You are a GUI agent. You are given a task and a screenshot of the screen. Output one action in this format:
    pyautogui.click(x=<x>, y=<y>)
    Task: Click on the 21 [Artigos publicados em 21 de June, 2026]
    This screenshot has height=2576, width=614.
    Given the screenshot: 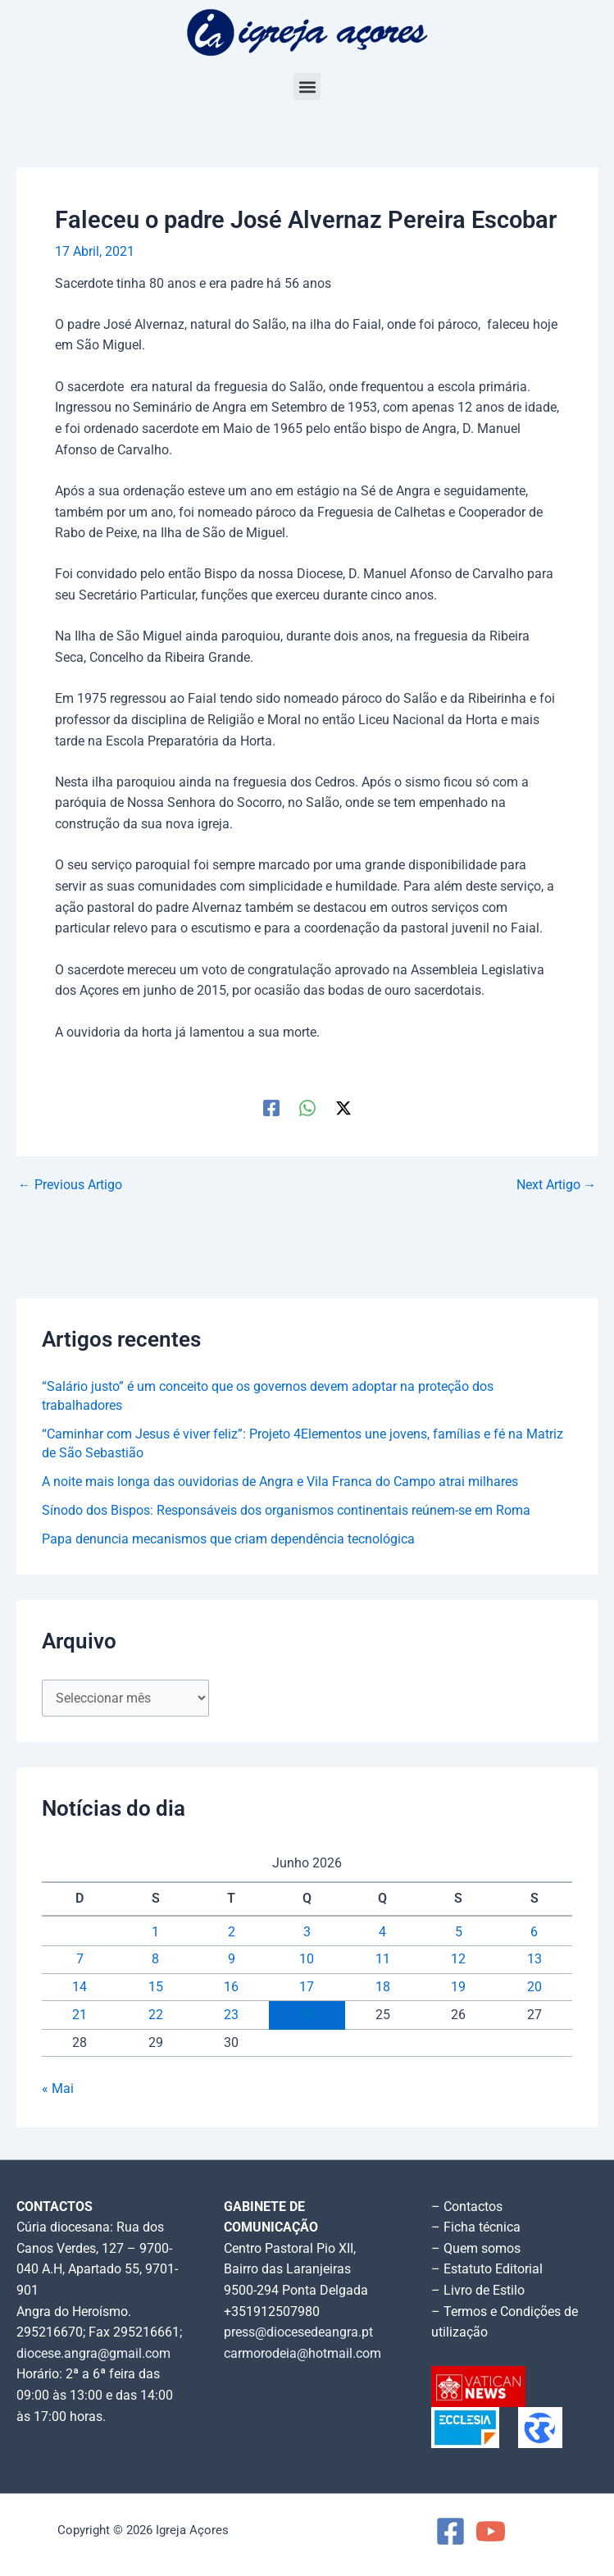 What is the action you would take?
    pyautogui.click(x=79, y=2015)
    